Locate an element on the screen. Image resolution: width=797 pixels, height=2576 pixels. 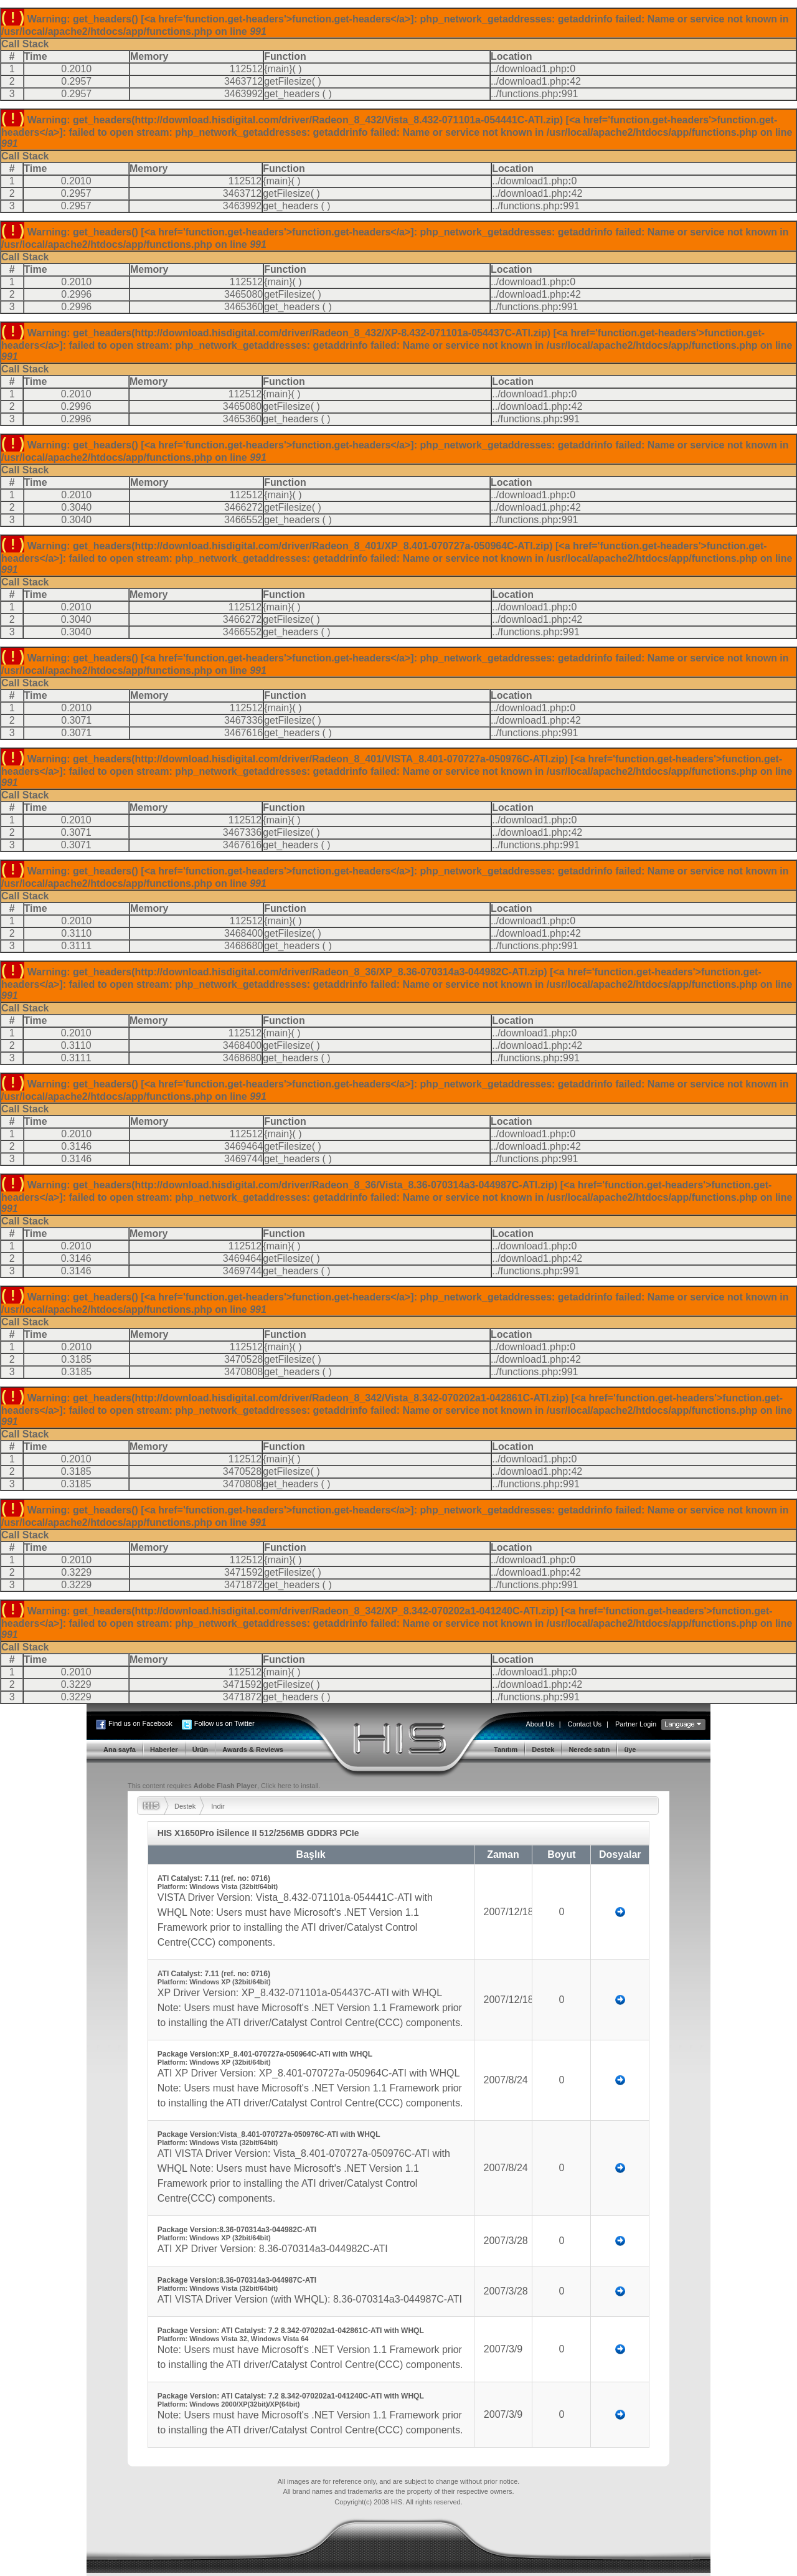
Partner Login is located at coordinates (635, 1724).